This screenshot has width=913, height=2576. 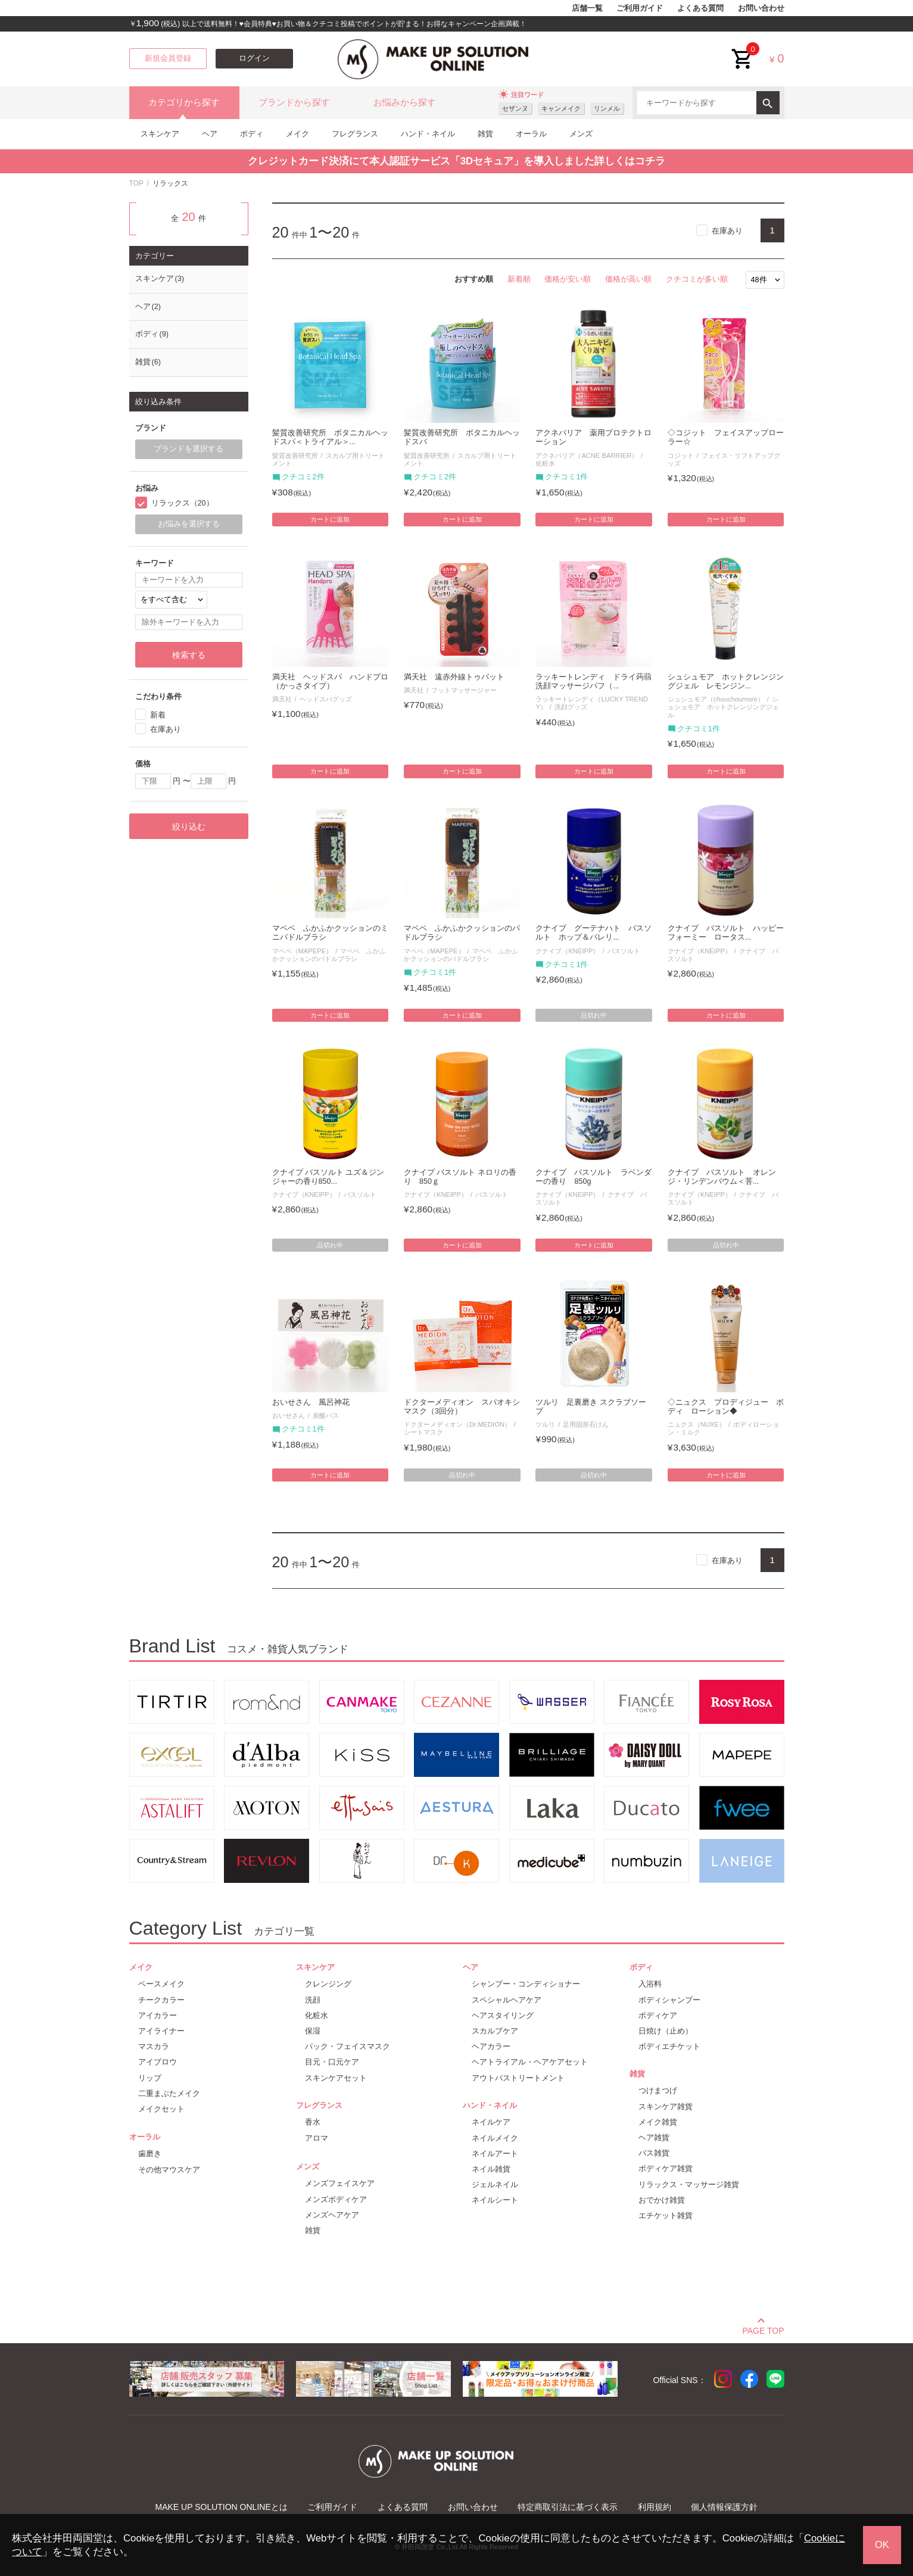 I want to click on ヘア, so click(x=209, y=133).